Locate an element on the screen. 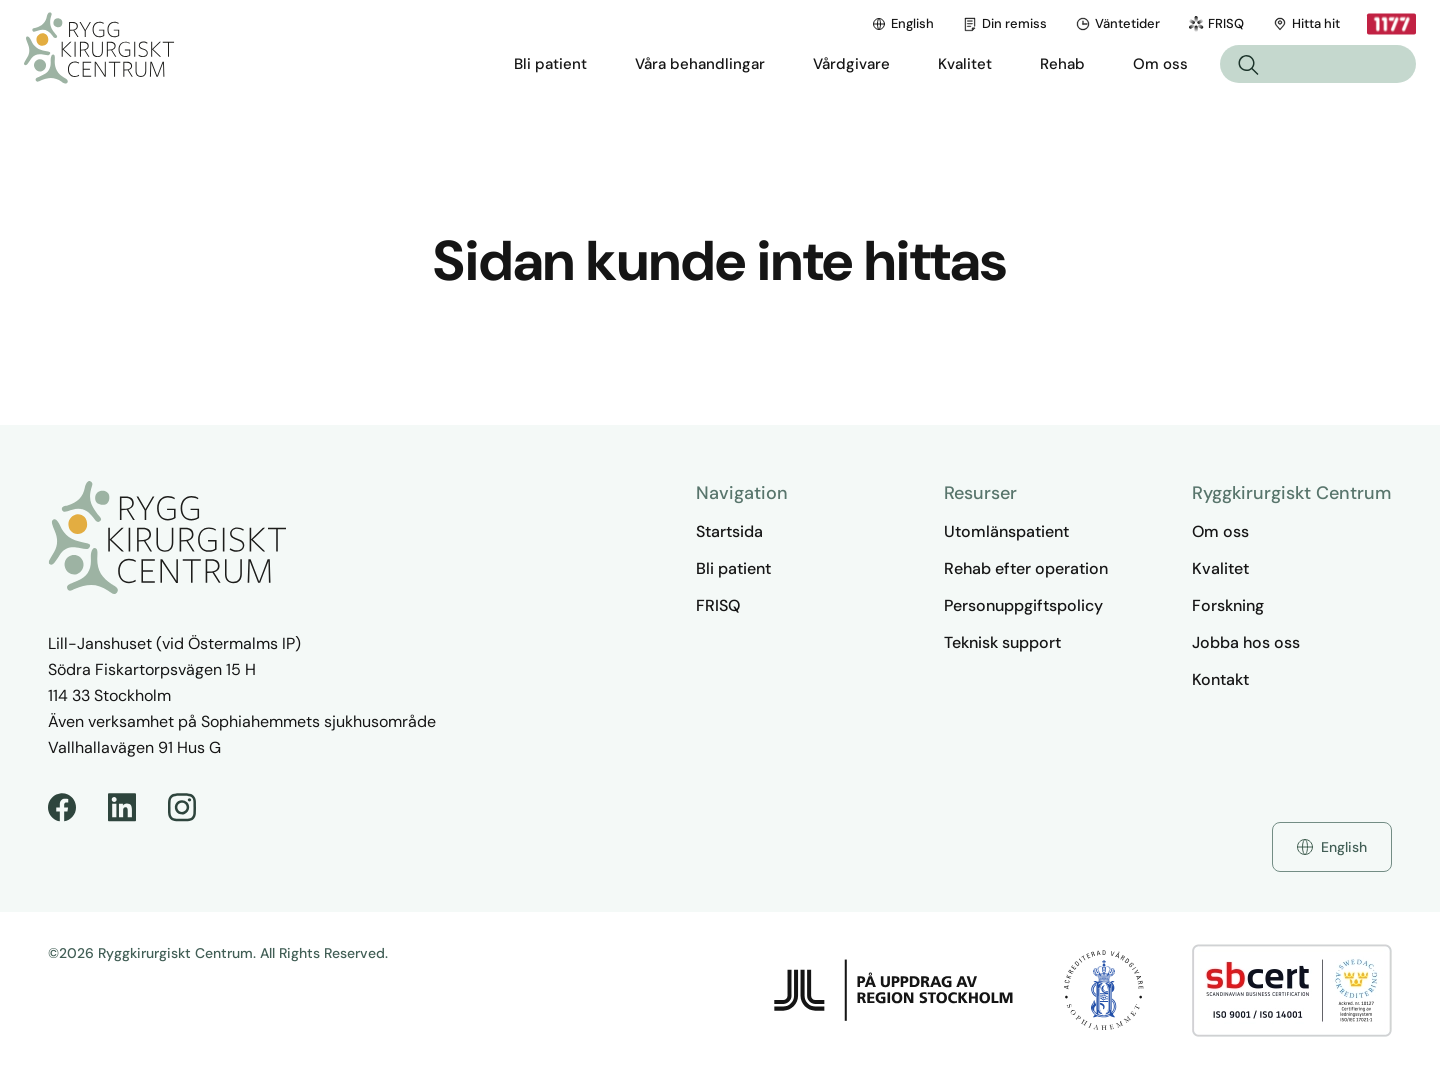 Image resolution: width=1440 pixels, height=1069 pixels. Forskning is located at coordinates (1228, 605).